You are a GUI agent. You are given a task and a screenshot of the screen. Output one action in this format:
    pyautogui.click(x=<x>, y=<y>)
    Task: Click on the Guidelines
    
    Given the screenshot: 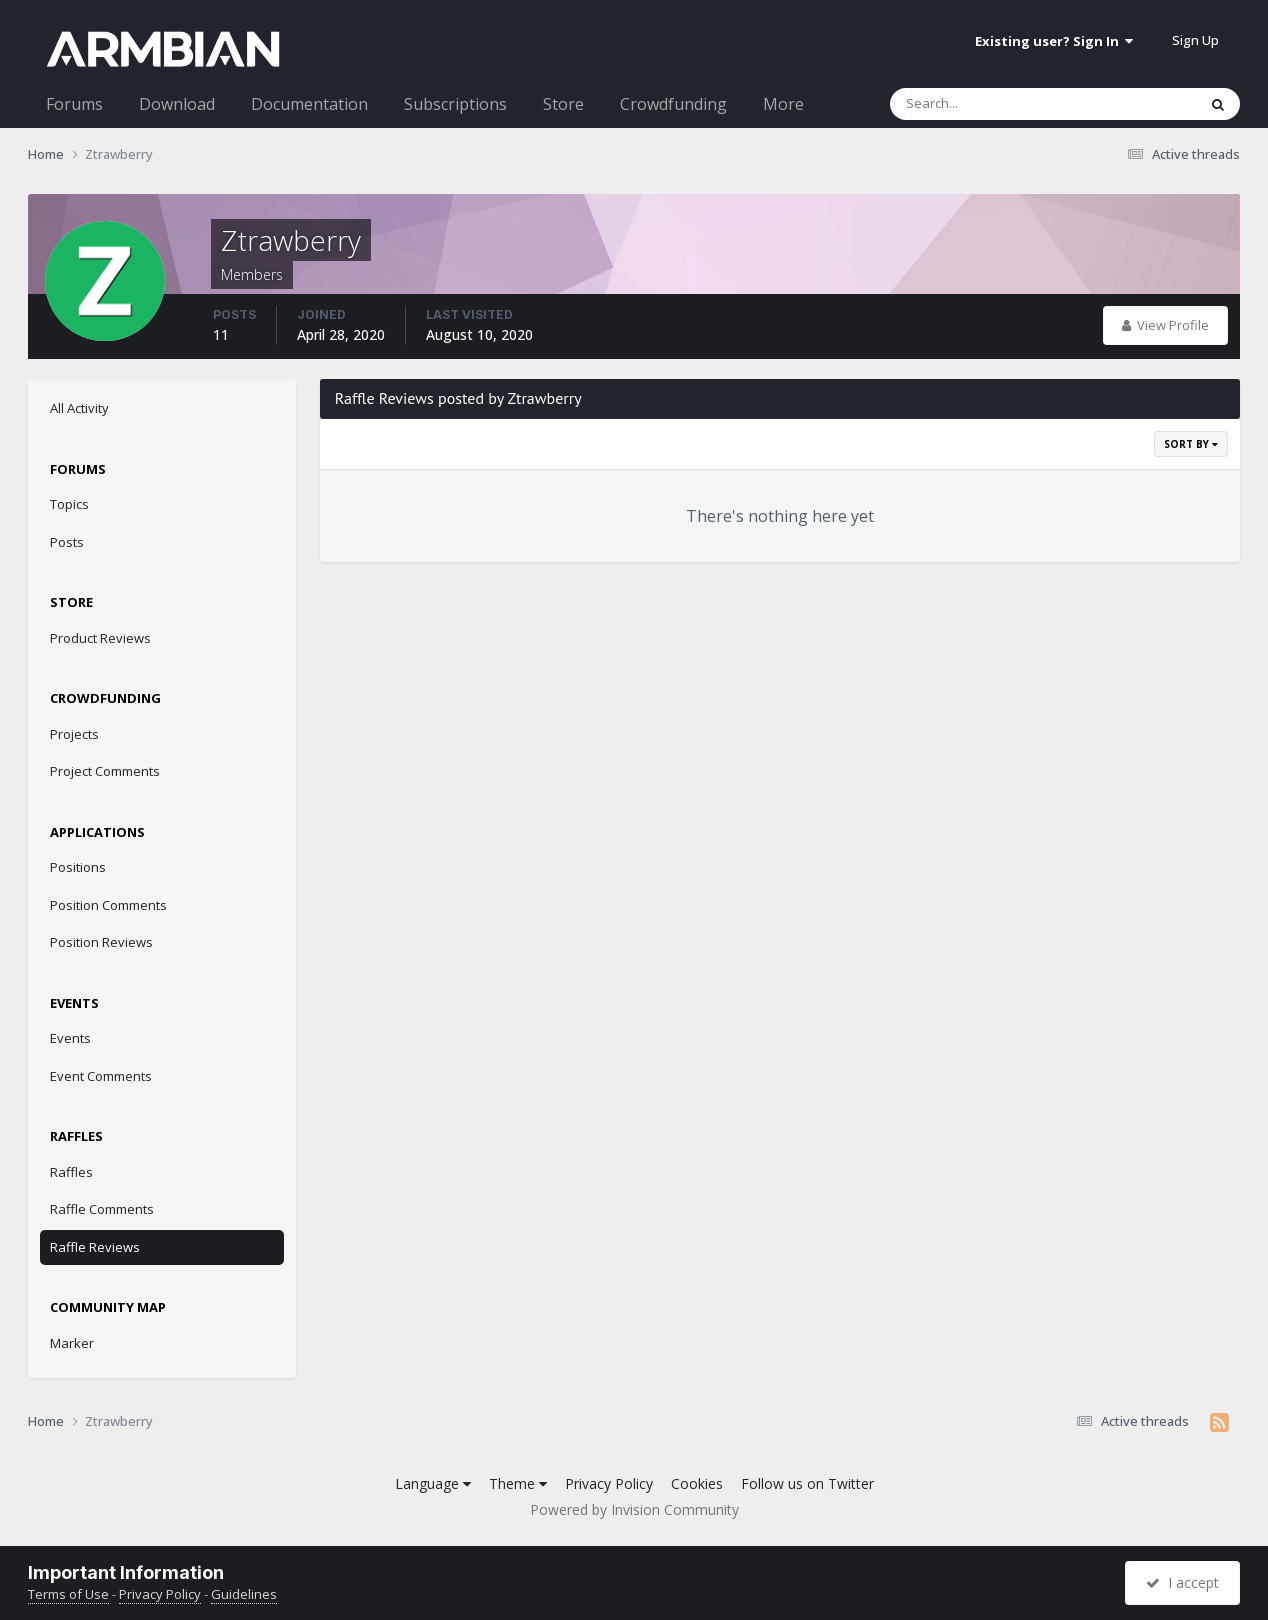 What is the action you would take?
    pyautogui.click(x=244, y=1594)
    